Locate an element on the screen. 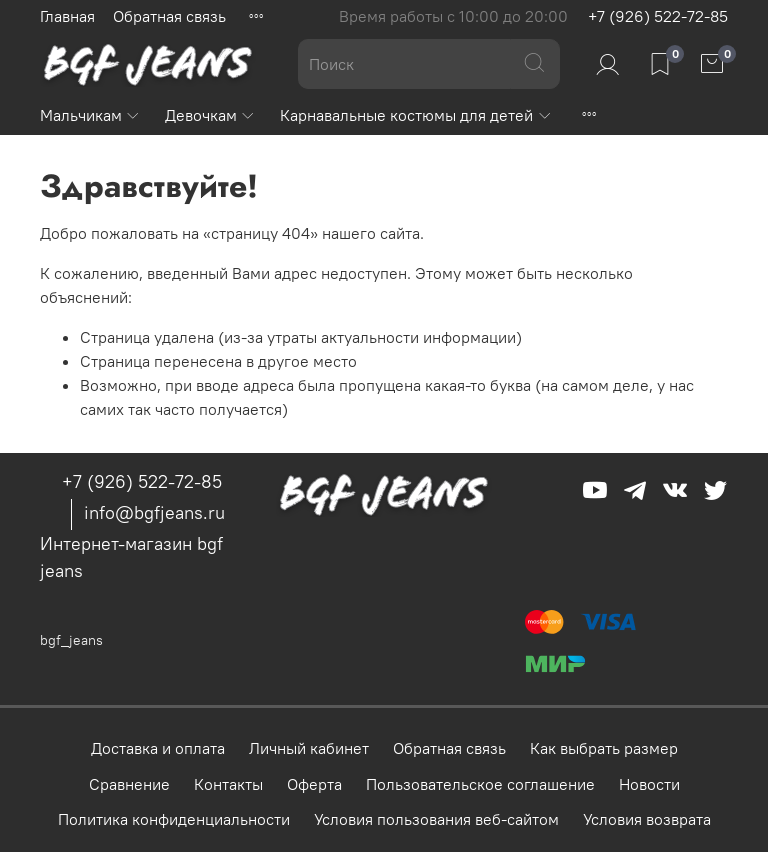 This screenshot has height=852, width=768. Оферта is located at coordinates (314, 784).